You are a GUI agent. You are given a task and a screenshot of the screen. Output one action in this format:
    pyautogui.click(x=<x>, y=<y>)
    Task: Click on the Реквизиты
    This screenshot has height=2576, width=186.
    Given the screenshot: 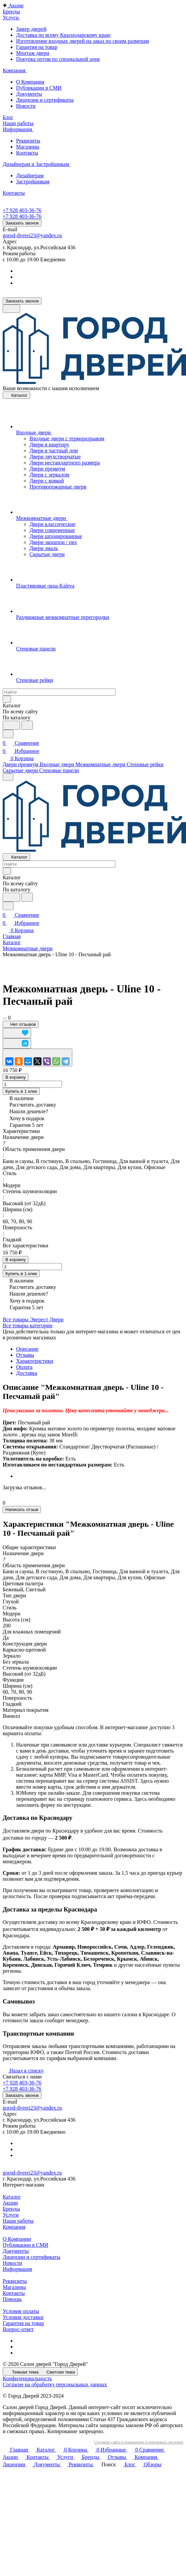 What is the action you would take?
    pyautogui.click(x=28, y=141)
    